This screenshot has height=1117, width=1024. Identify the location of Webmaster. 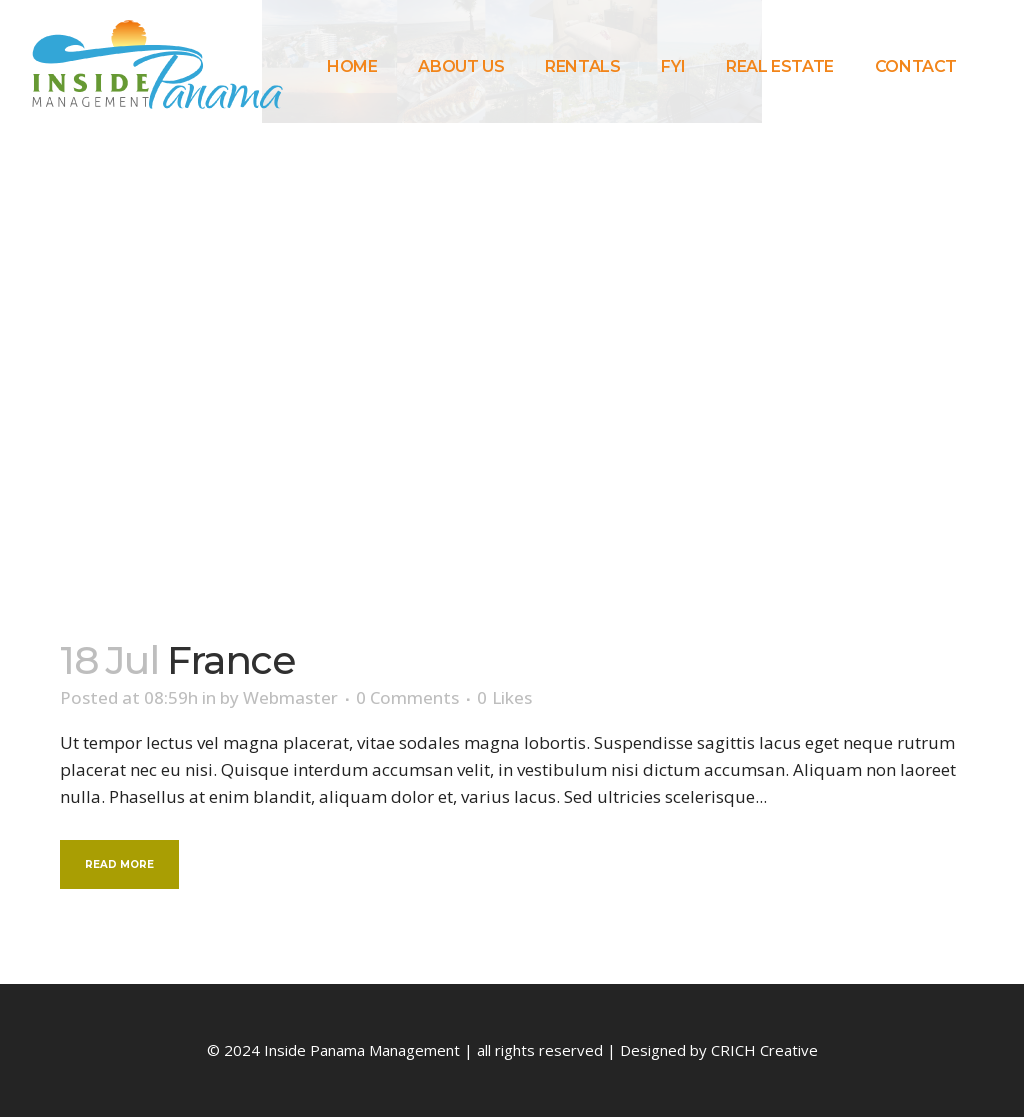
(290, 697).